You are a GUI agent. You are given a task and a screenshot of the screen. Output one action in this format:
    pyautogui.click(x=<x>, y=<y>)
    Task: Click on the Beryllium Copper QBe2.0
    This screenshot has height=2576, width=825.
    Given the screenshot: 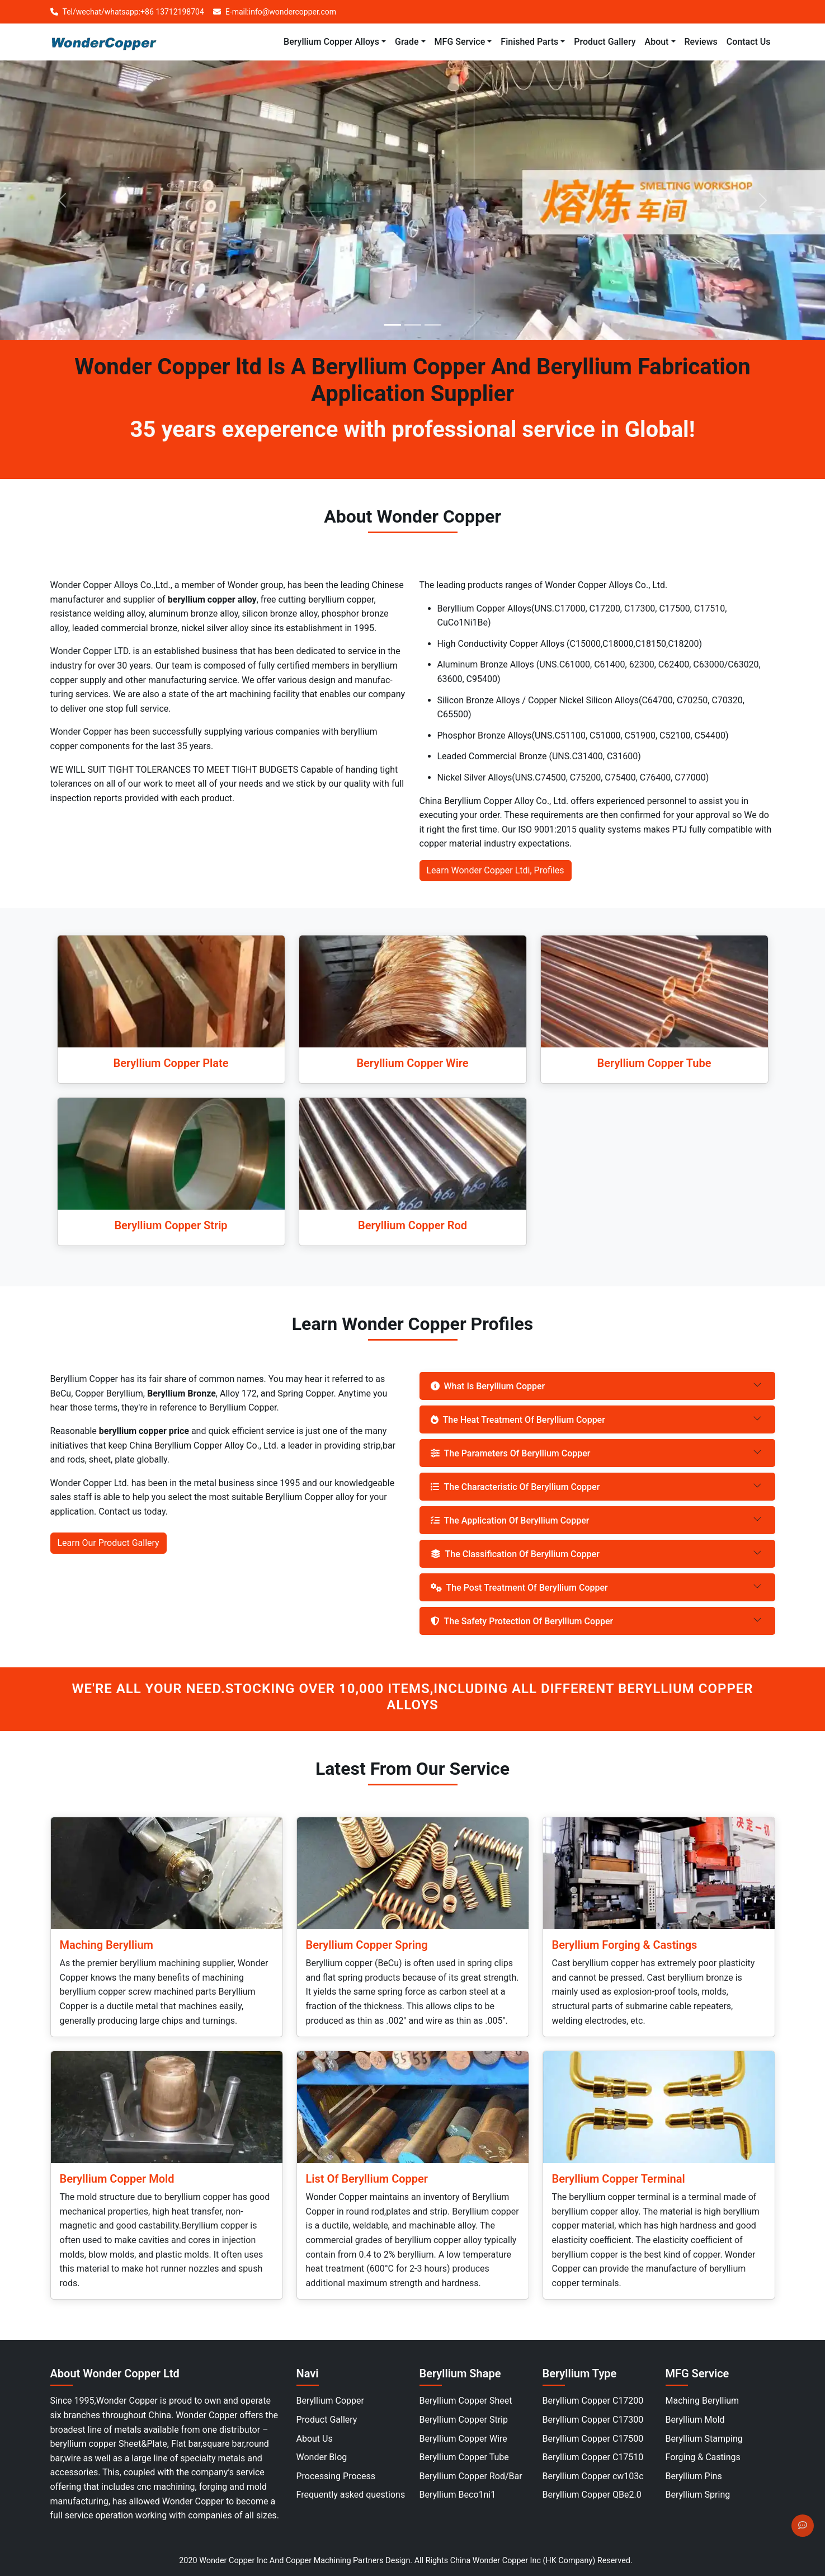 What is the action you would take?
    pyautogui.click(x=592, y=2494)
    